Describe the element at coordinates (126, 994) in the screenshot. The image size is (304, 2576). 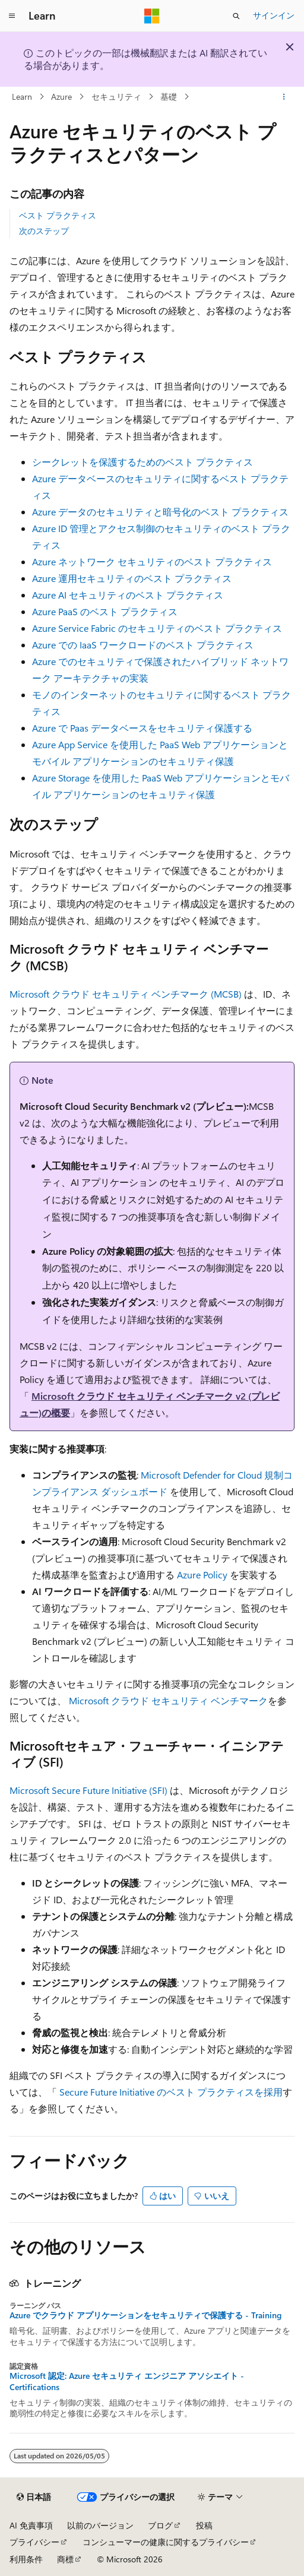
I see `Microsoft クラウド セキュリティ ベンチマーク (MCSB)` at that location.